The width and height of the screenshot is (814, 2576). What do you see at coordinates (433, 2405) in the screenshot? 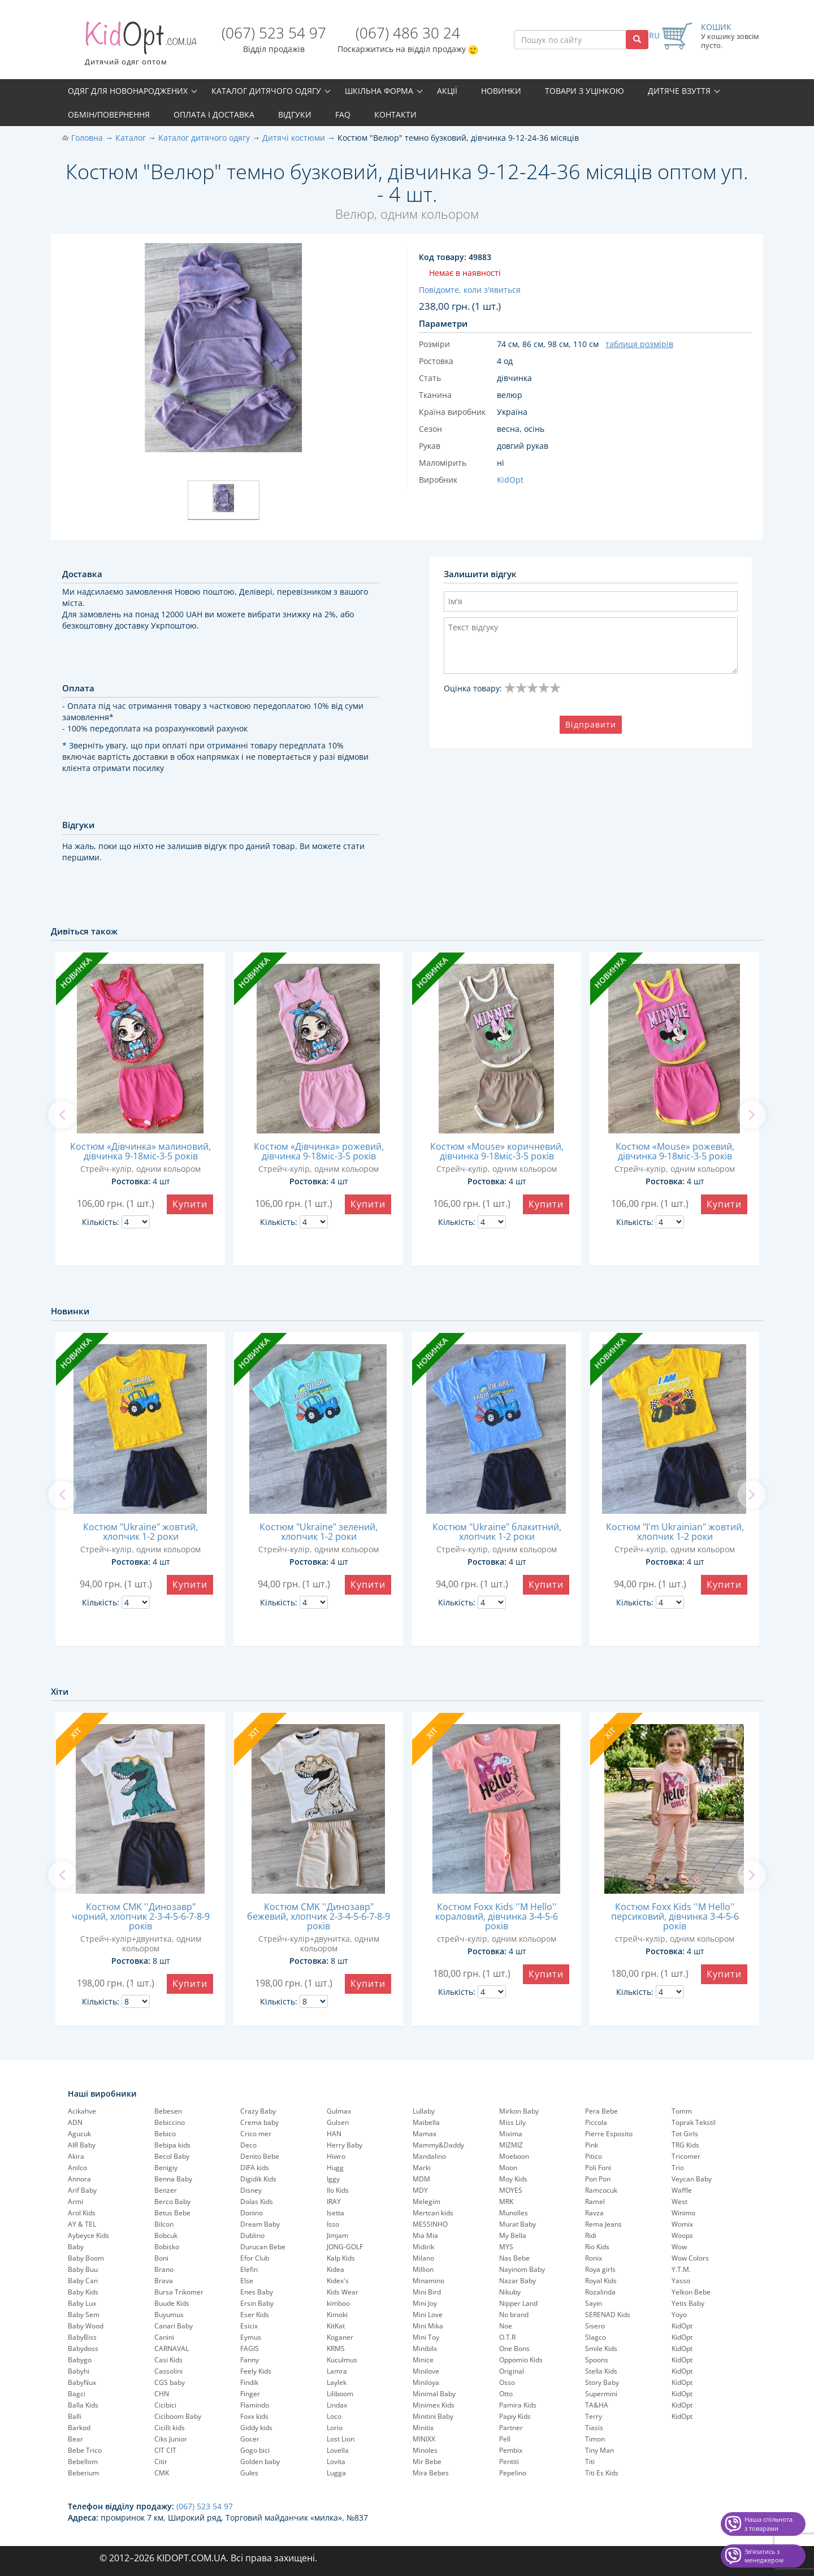
I see `Minimex Kids` at bounding box center [433, 2405].